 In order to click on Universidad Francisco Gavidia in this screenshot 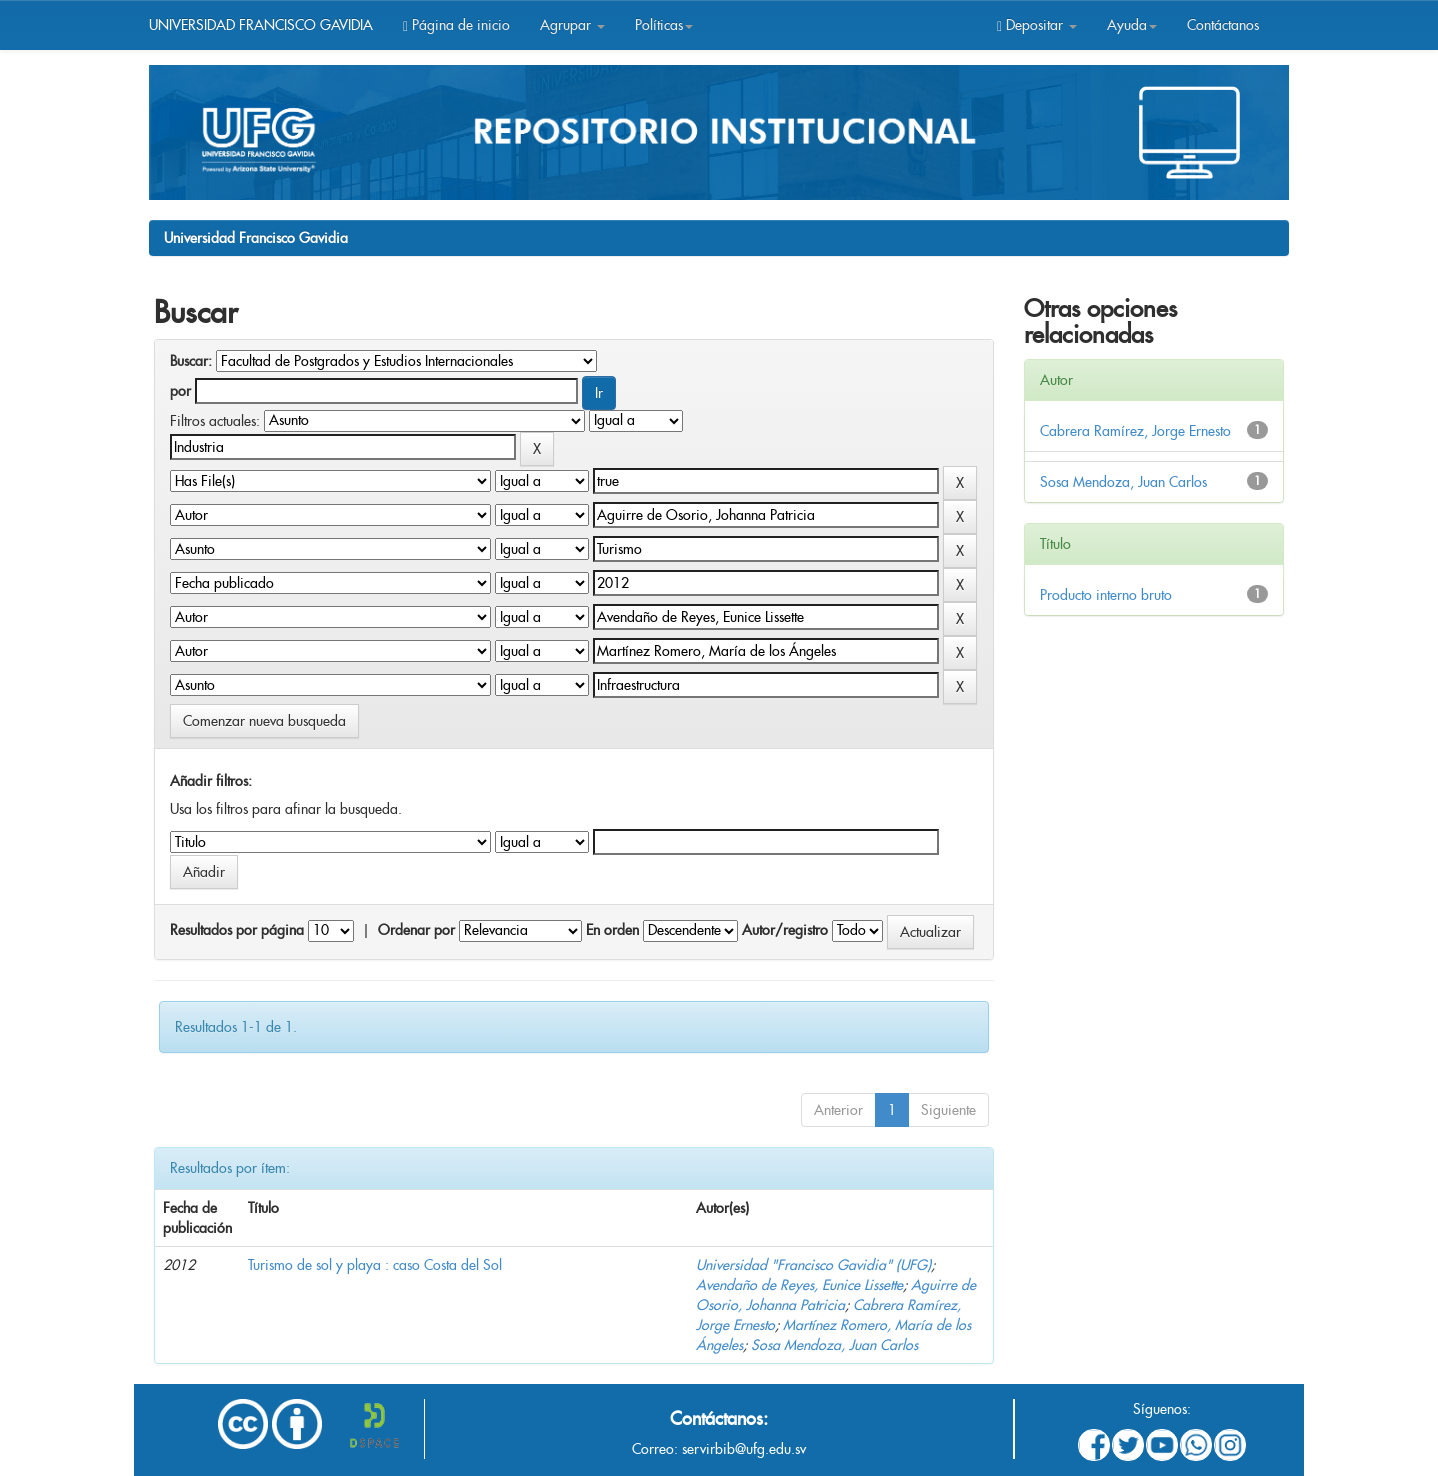, I will do `click(256, 238)`.